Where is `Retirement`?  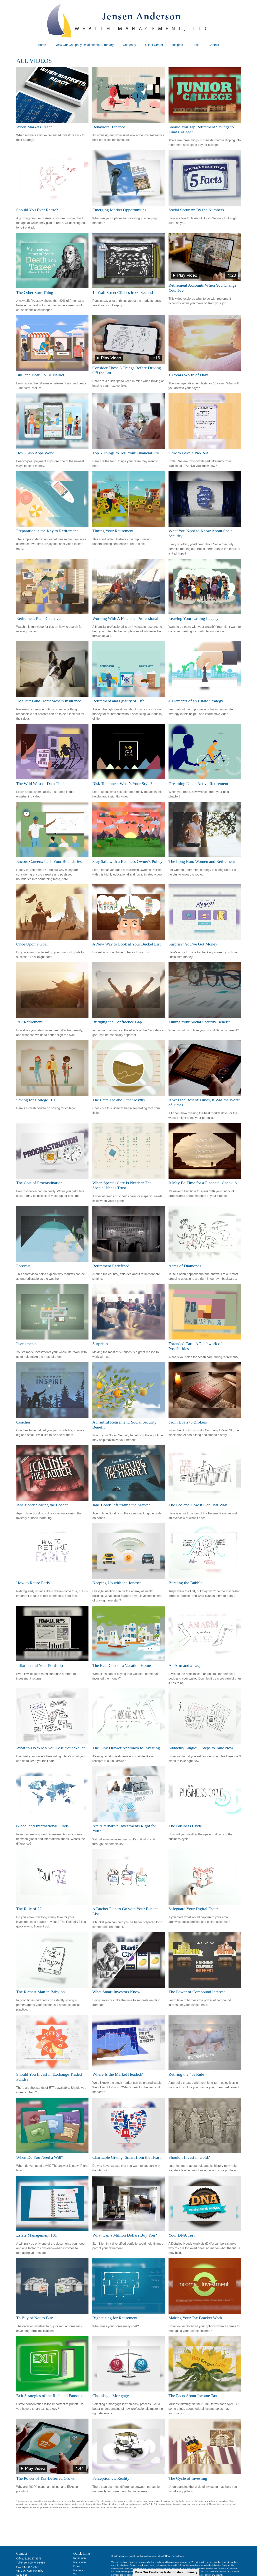
Retirement is located at coordinates (79, 2558).